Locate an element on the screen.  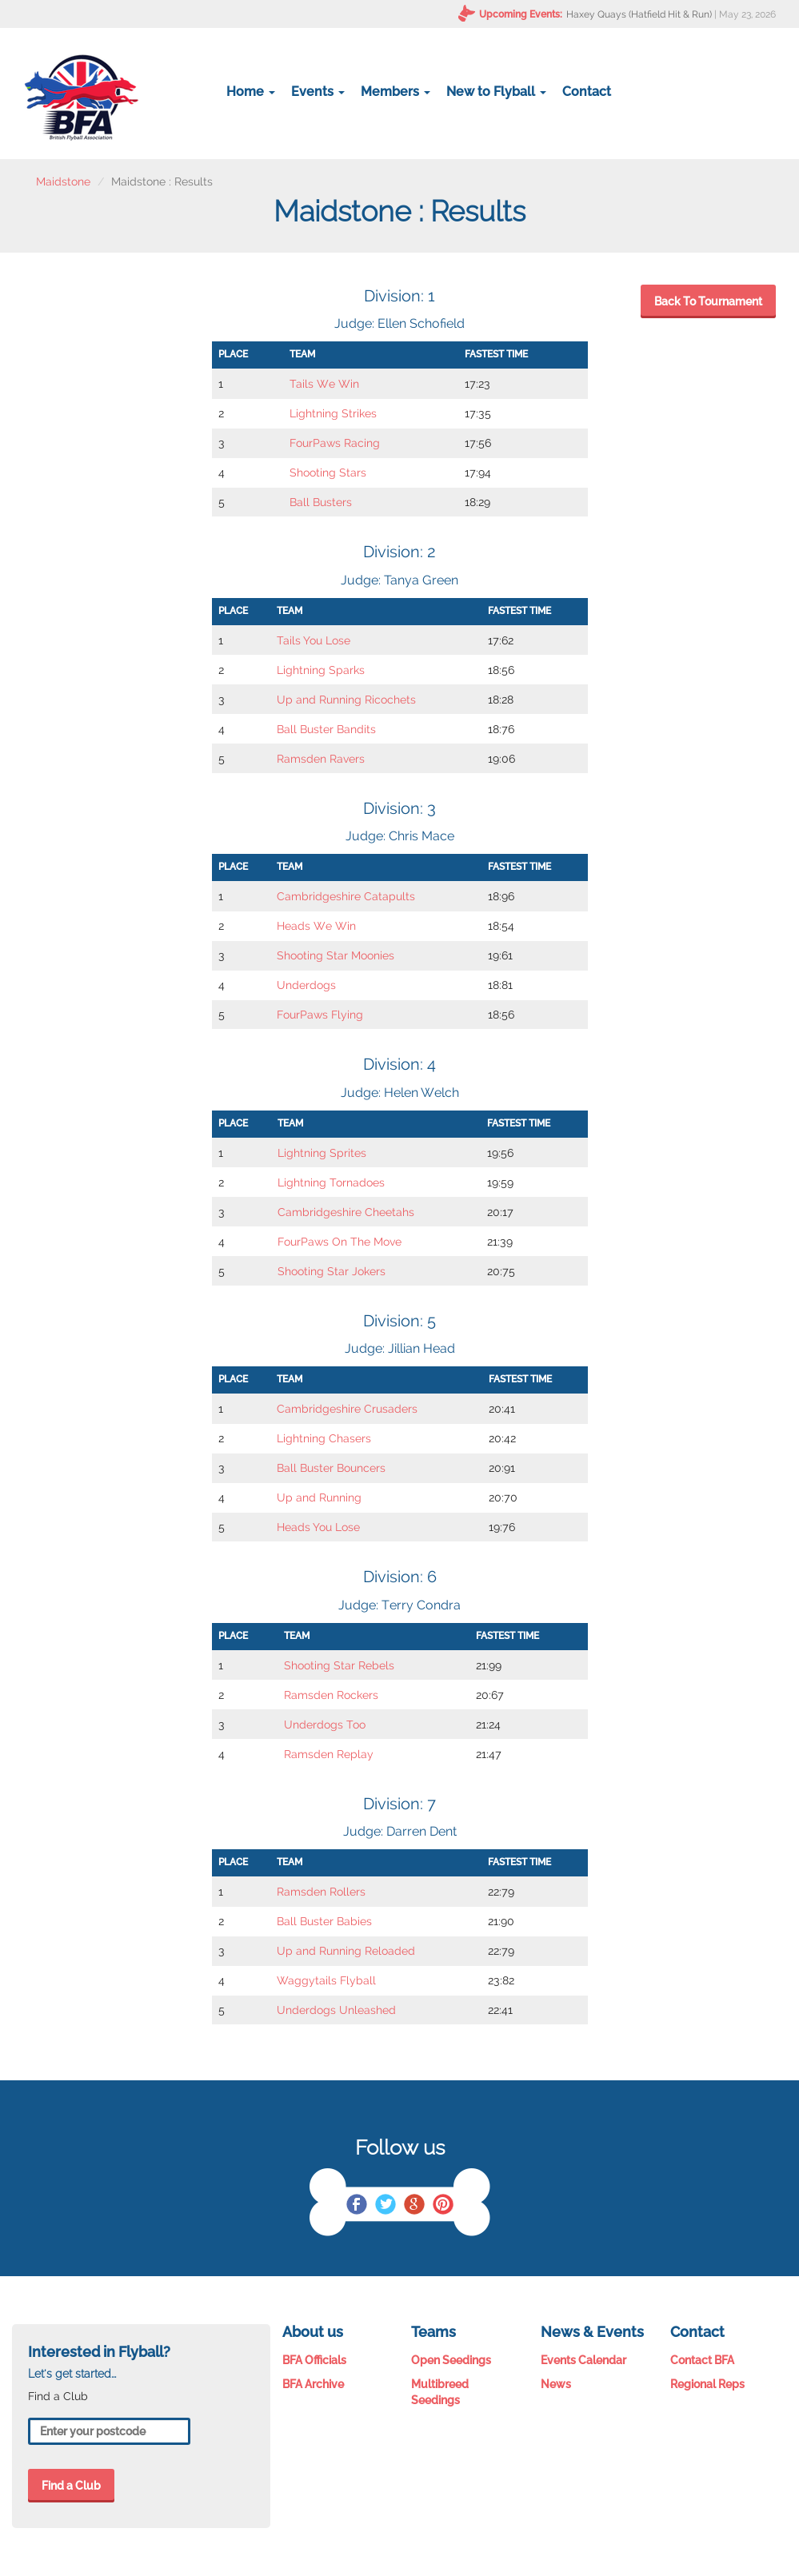
Ball Busters is located at coordinates (321, 502).